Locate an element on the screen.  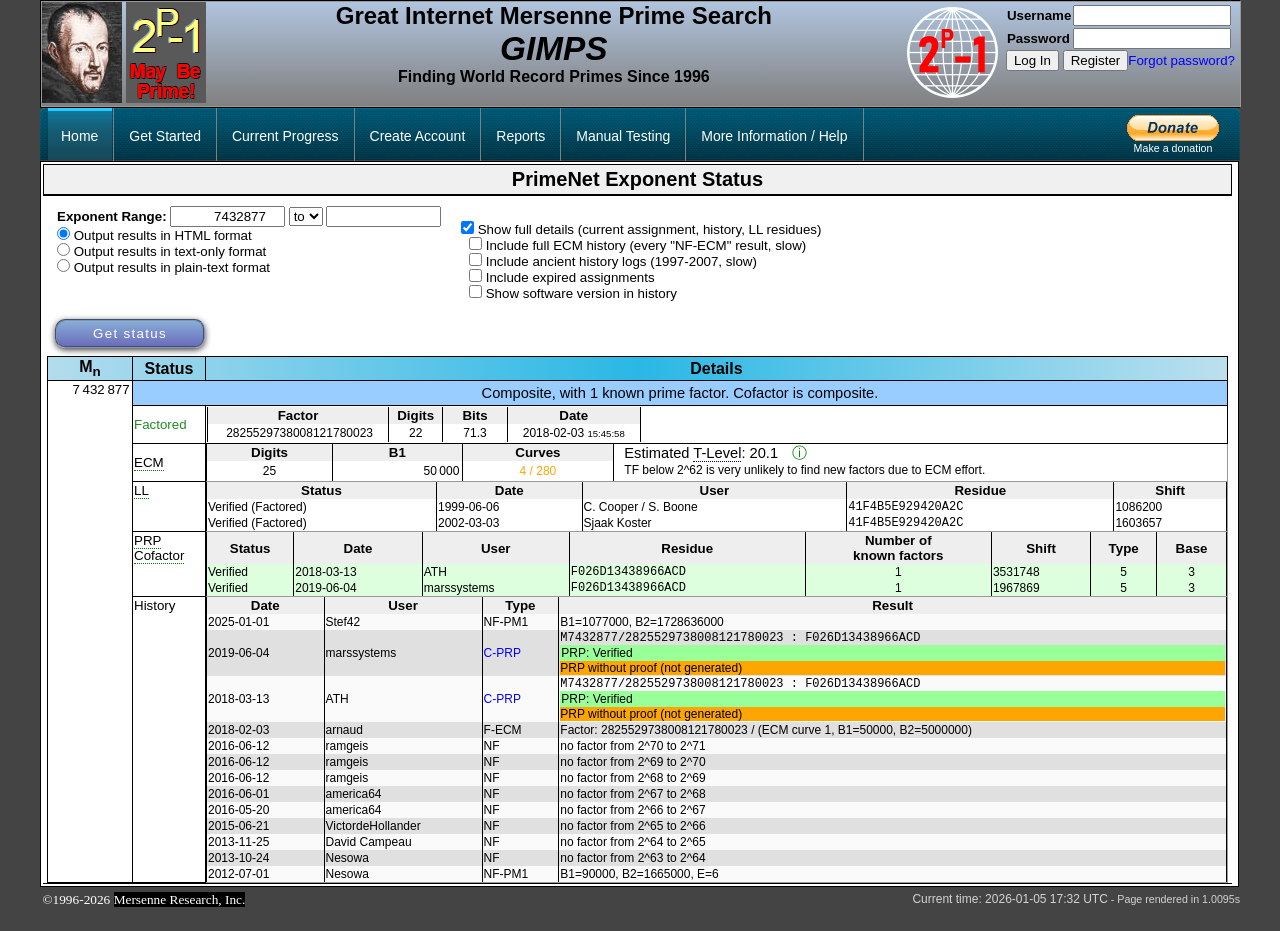
Include full ECM history (every "NF-ECM" result, slow) is located at coordinates (646, 245).